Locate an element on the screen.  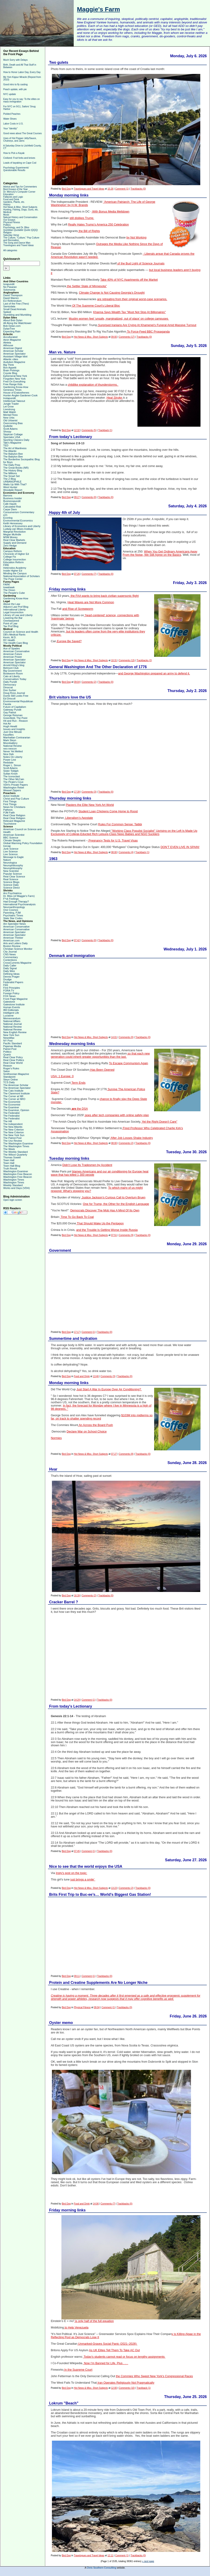
Standpoint is located at coordinates (9, 1076).